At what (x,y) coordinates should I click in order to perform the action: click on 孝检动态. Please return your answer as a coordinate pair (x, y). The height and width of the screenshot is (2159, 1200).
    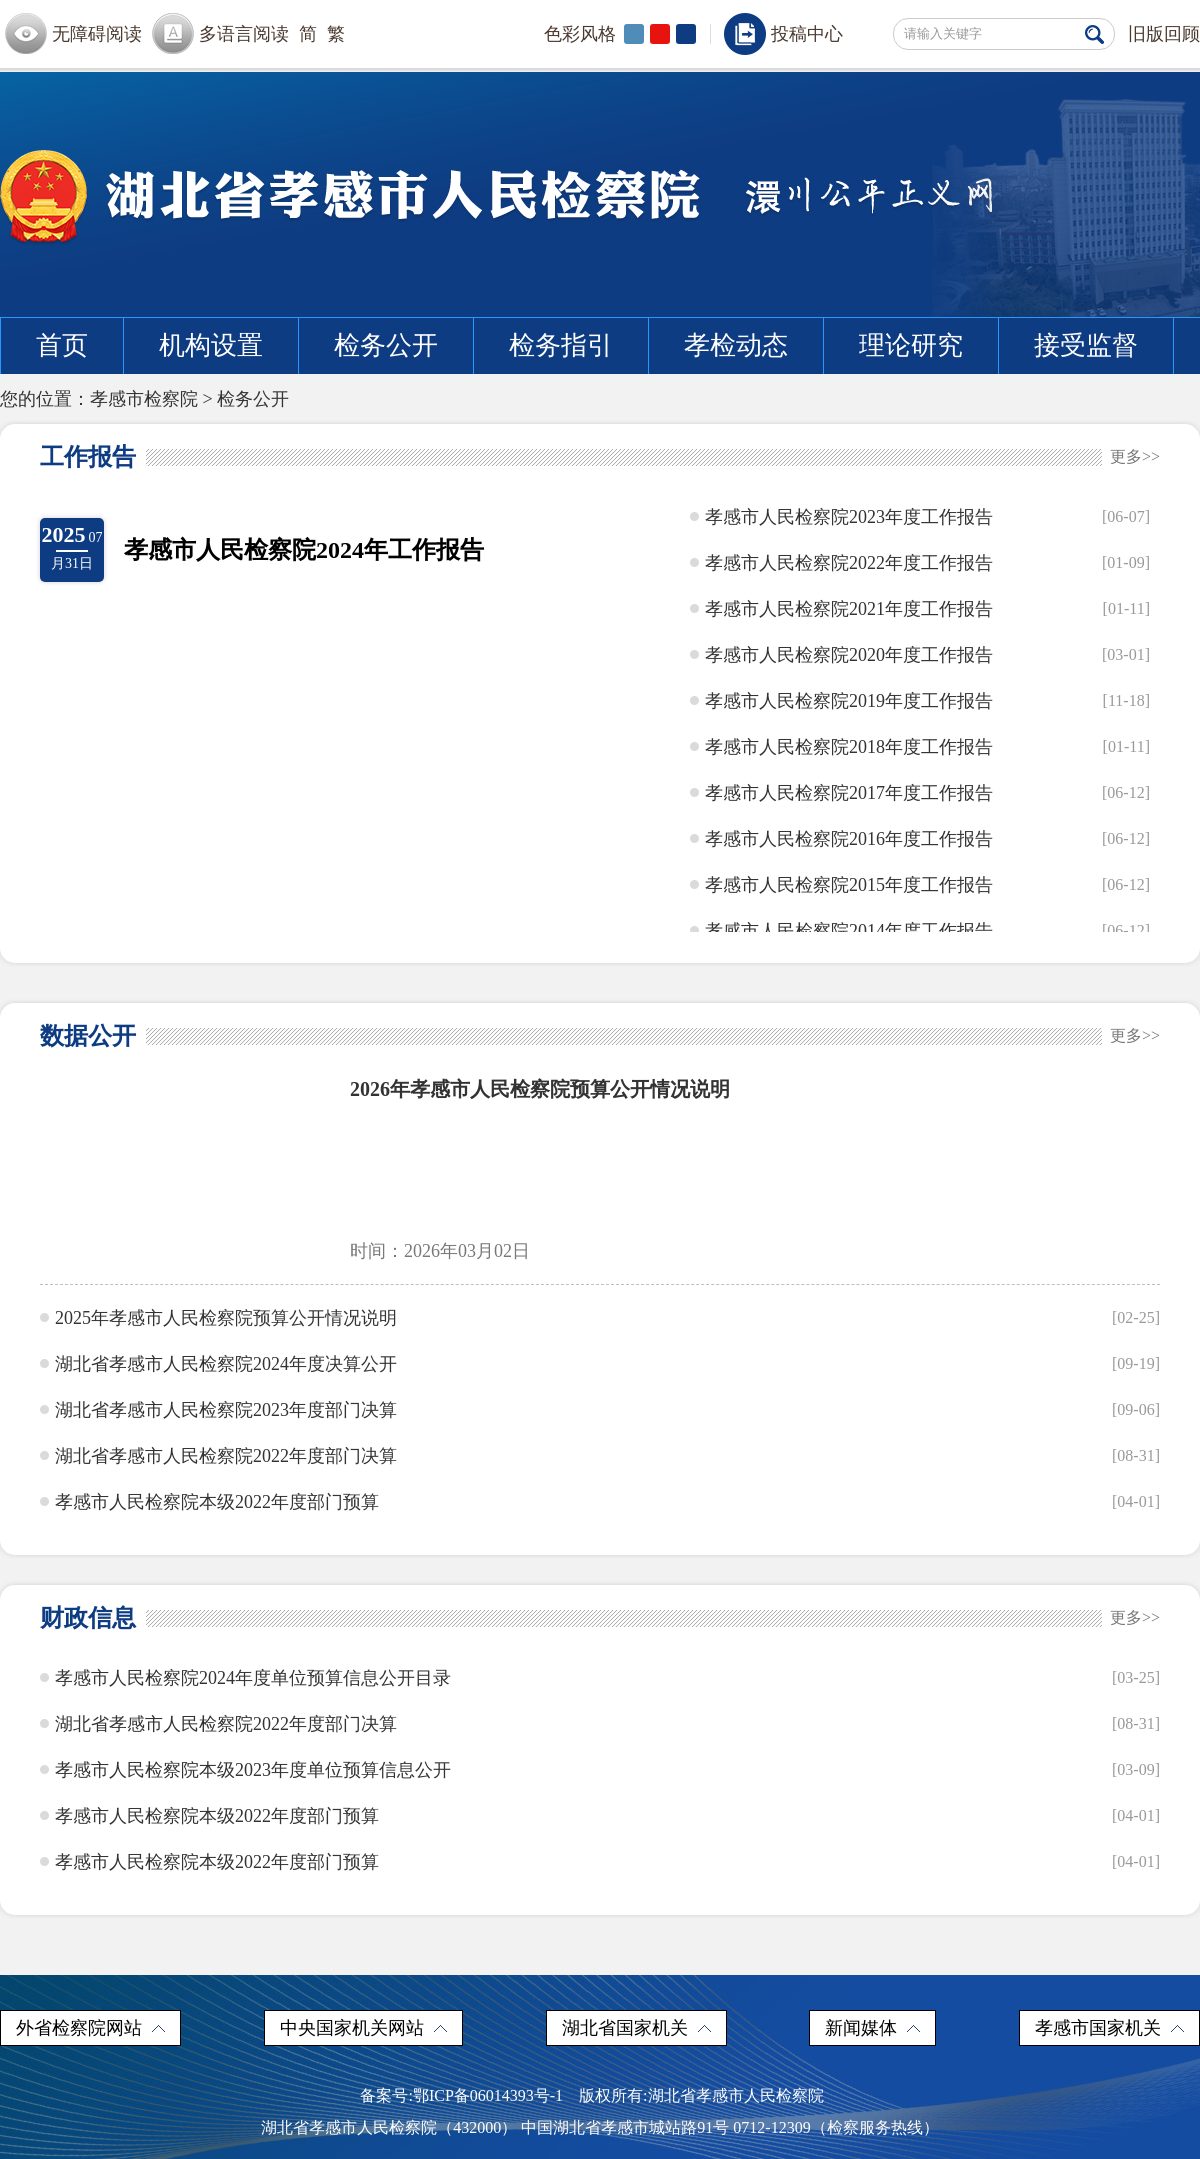
    Looking at the image, I should click on (736, 345).